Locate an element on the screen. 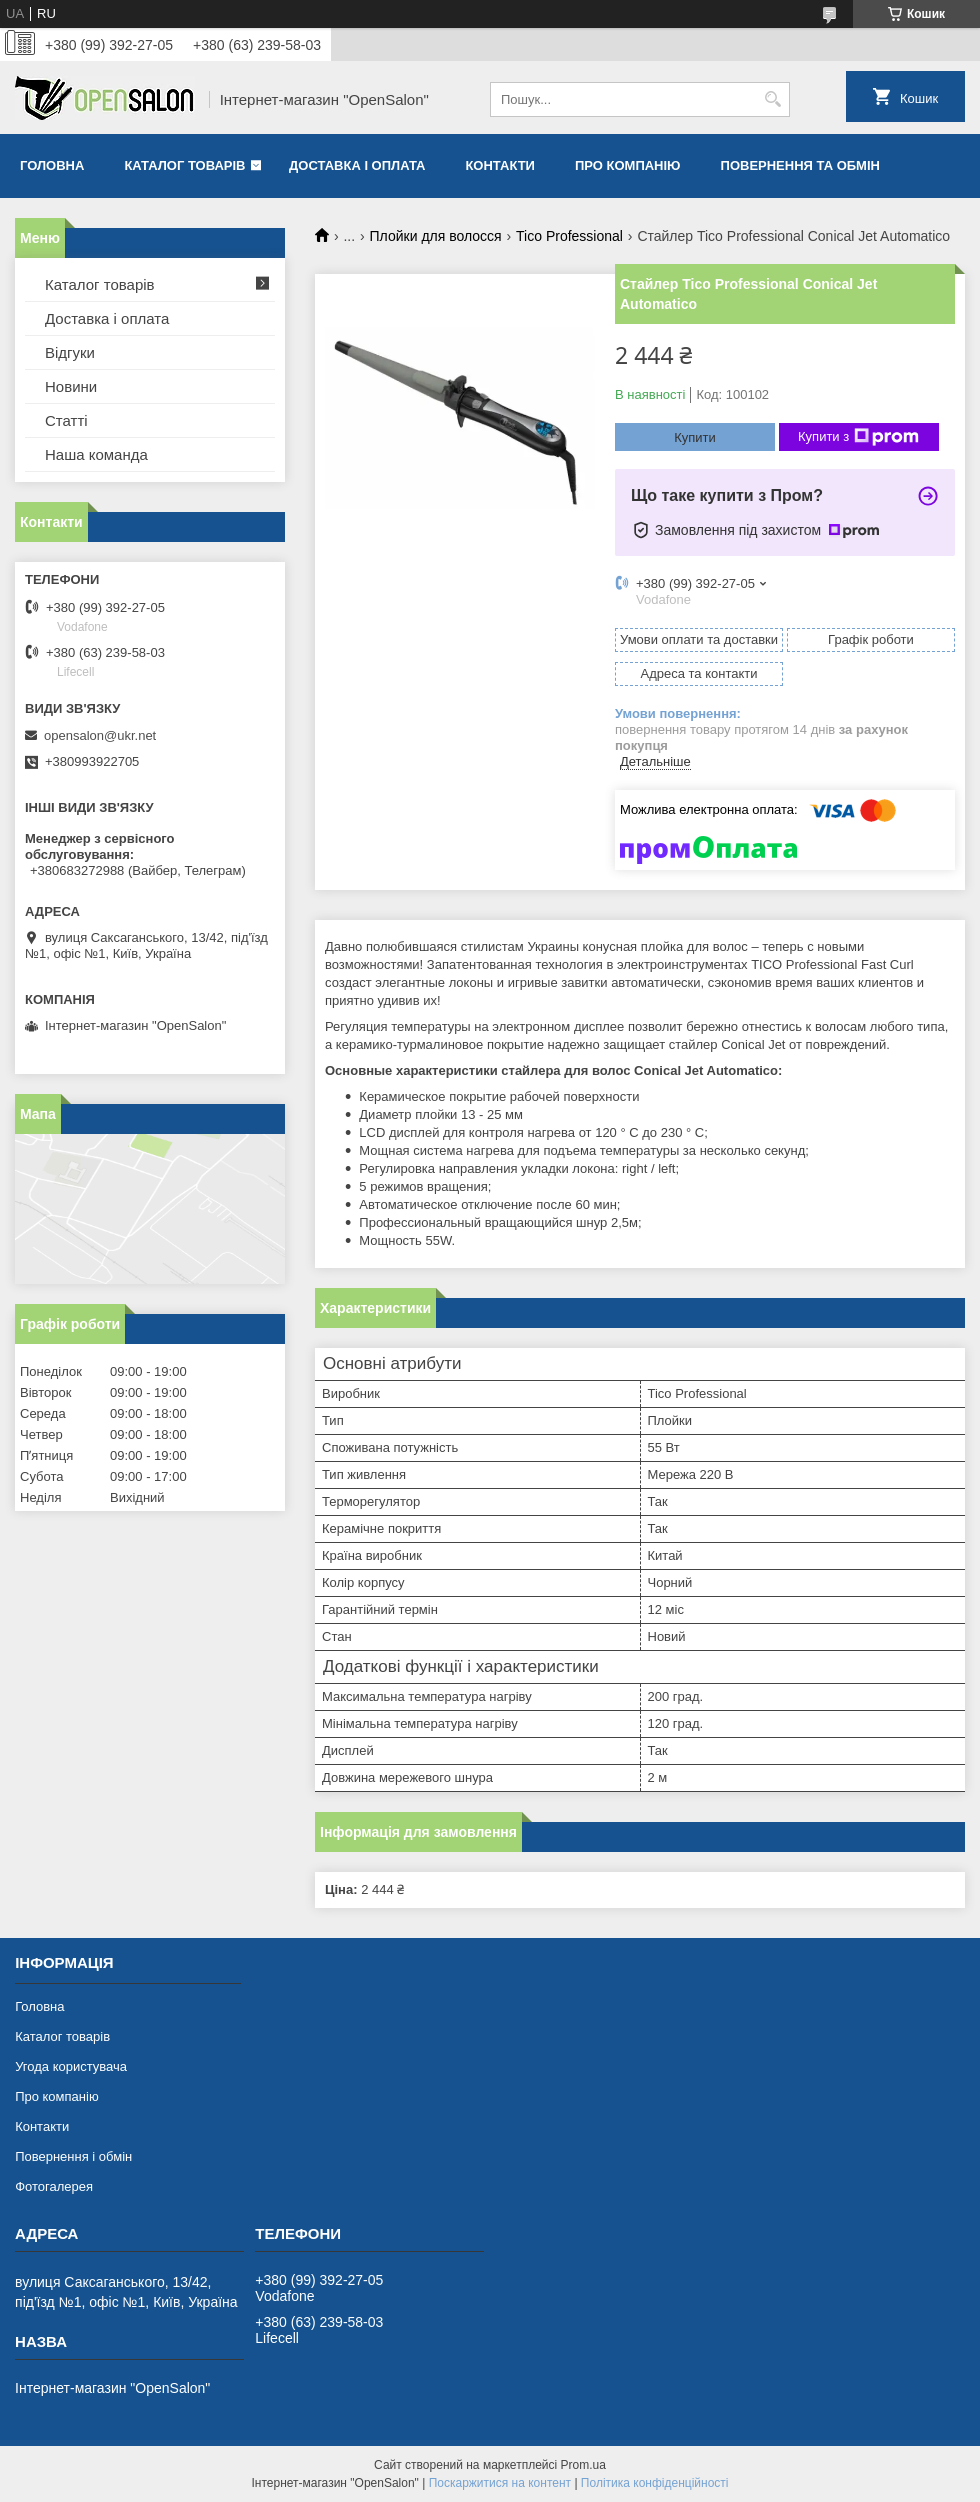  Prom.ua is located at coordinates (583, 2465).